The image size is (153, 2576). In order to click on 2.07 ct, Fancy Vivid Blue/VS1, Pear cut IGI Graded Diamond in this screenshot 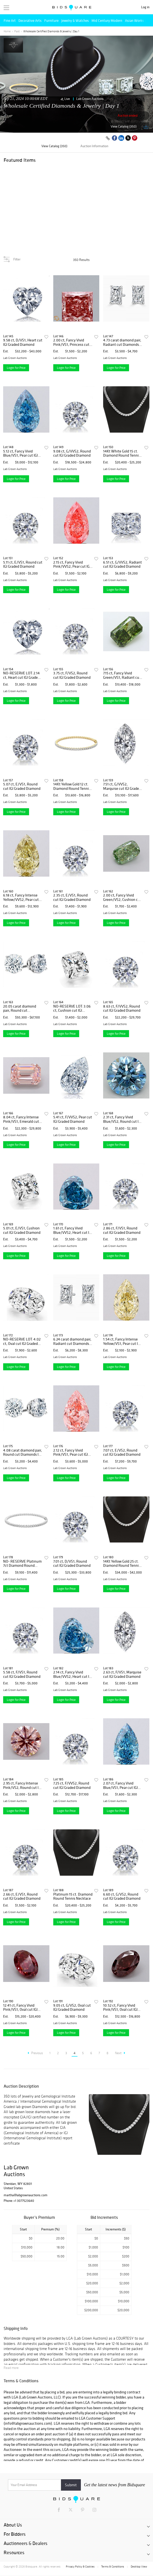, I will do `click(120, 1785)`.